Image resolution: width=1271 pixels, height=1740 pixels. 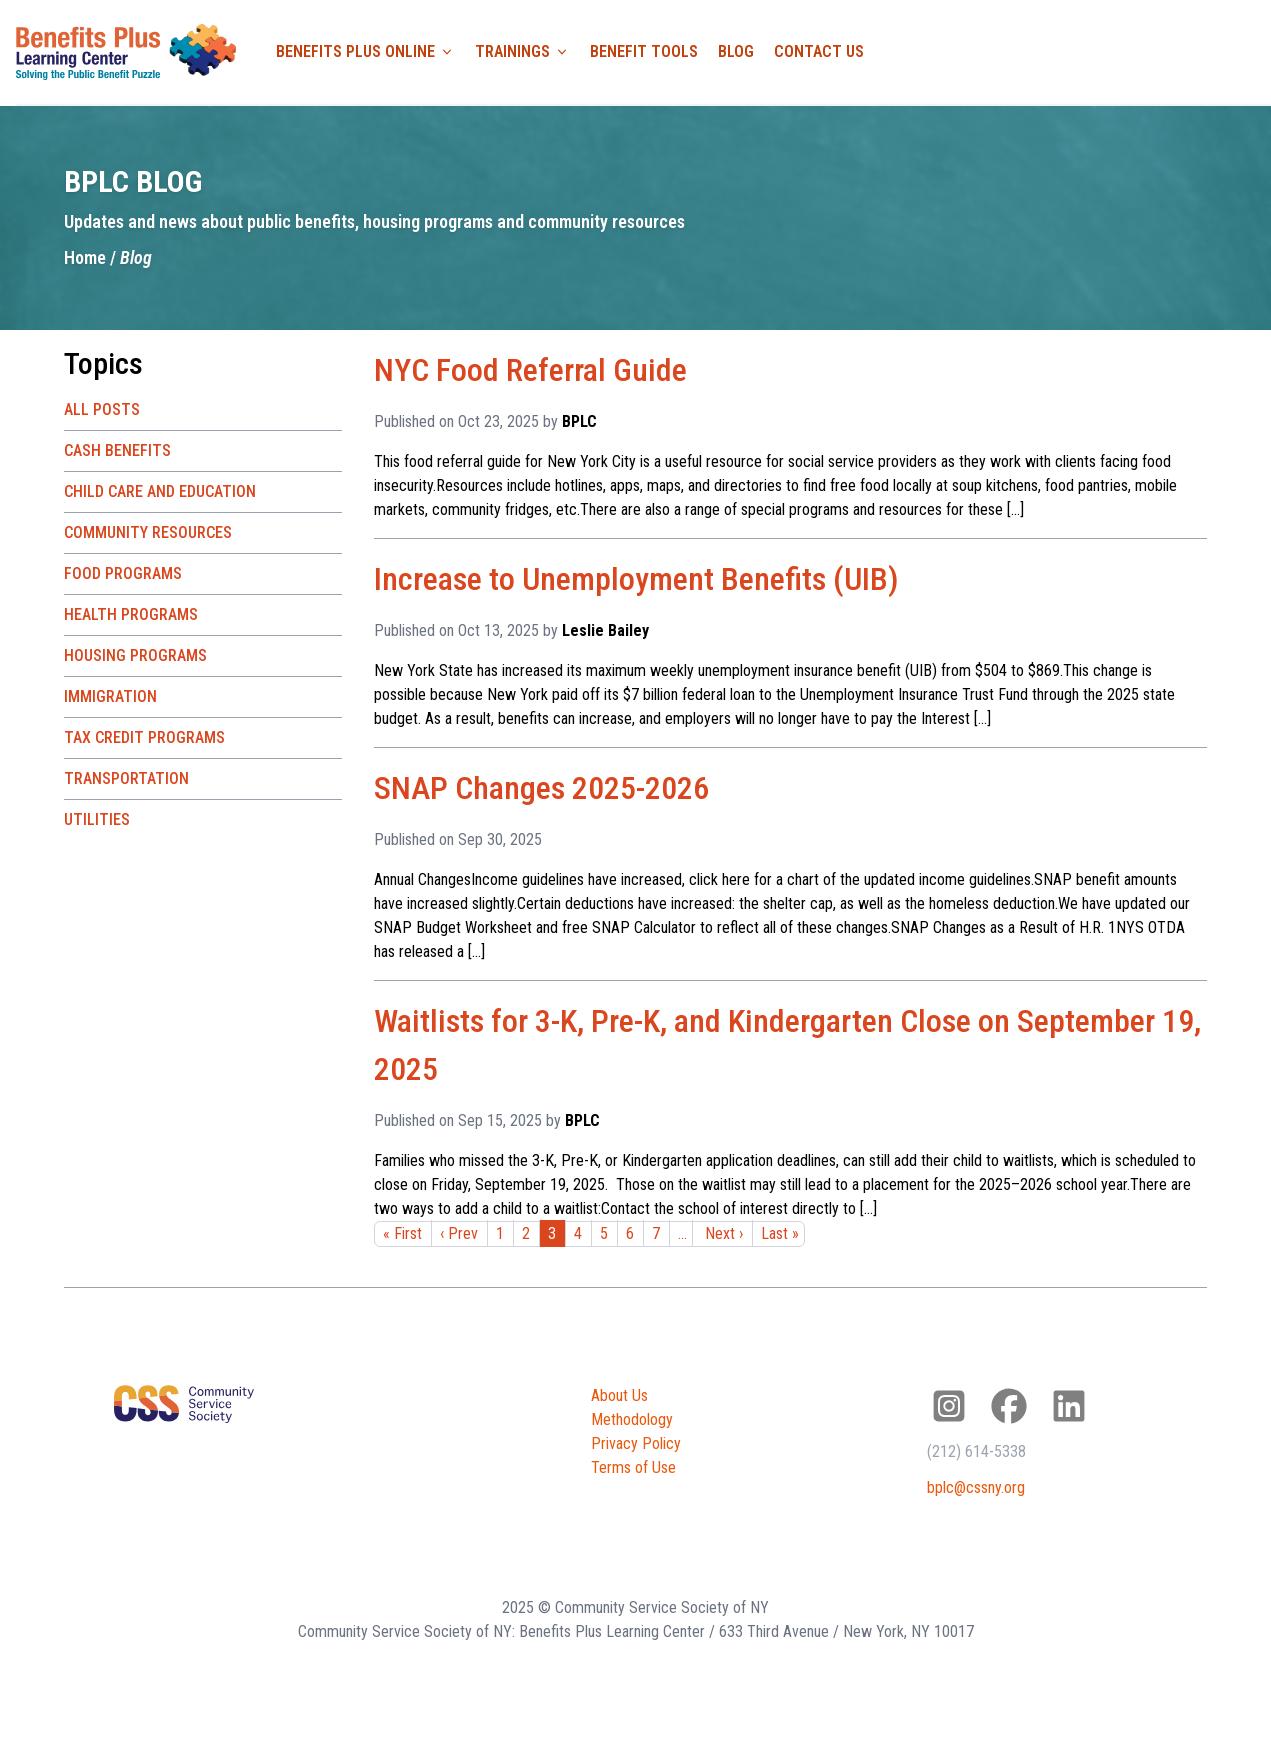 What do you see at coordinates (530, 370) in the screenshot?
I see `NYC Food Referral Guide` at bounding box center [530, 370].